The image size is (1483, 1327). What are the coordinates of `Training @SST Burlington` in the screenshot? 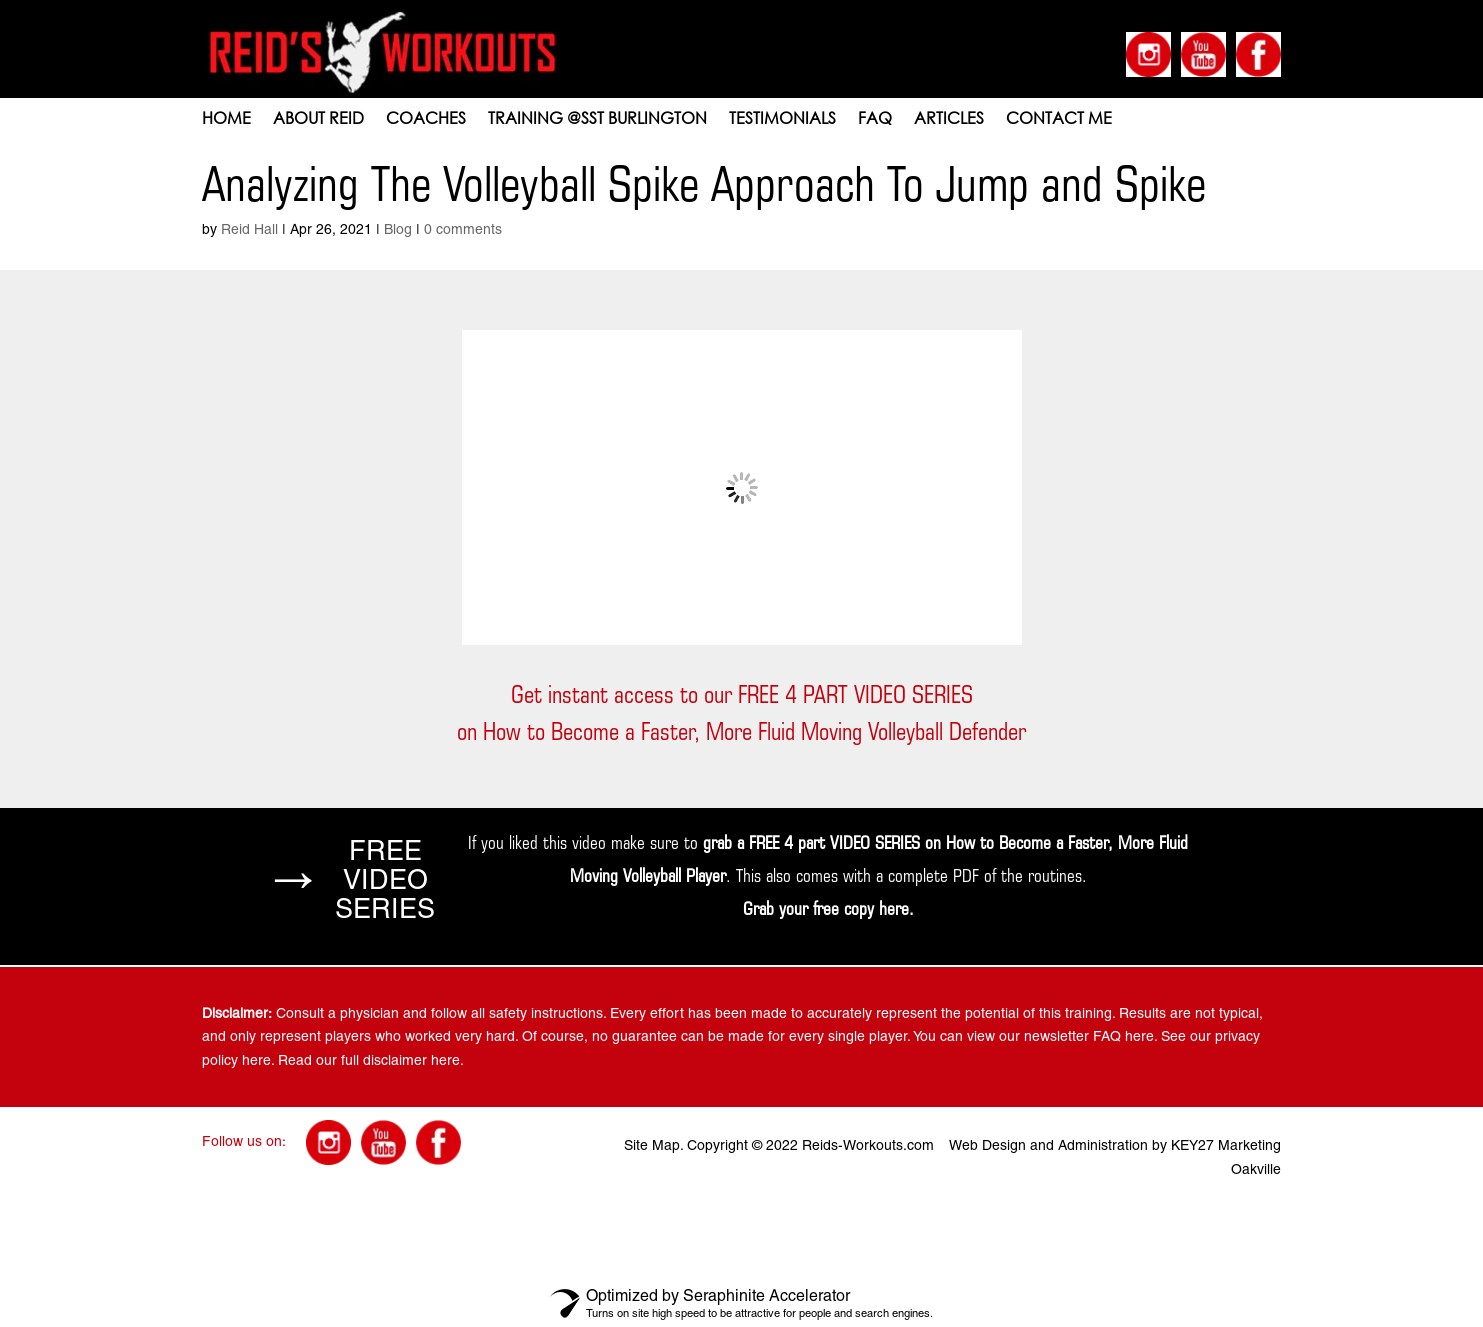 It's located at (597, 119).